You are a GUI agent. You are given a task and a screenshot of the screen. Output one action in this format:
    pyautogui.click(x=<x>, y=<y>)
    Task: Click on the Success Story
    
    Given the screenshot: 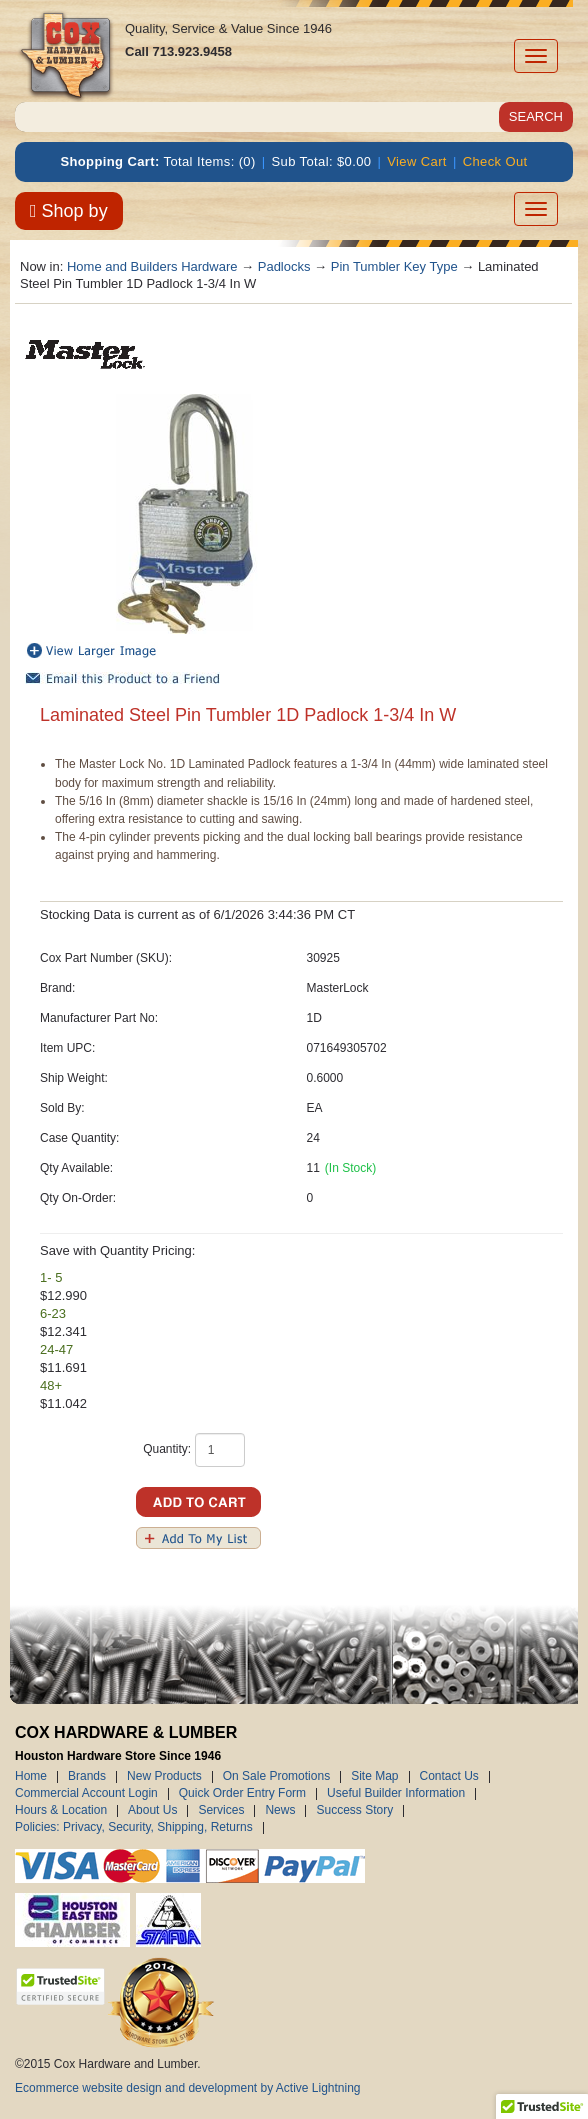 What is the action you would take?
    pyautogui.click(x=354, y=1811)
    